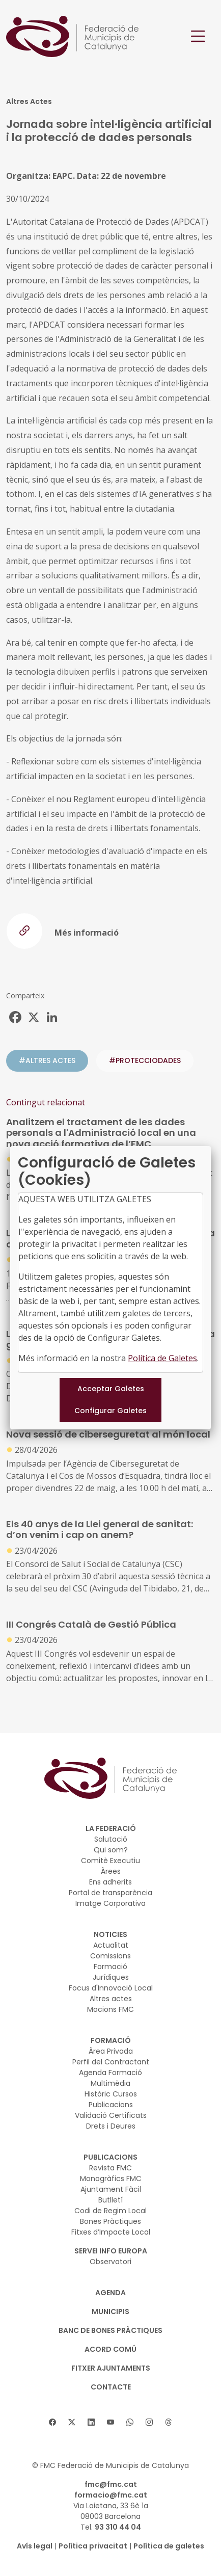 The width and height of the screenshot is (221, 2576). What do you see at coordinates (111, 2105) in the screenshot?
I see `Publicacions` at bounding box center [111, 2105].